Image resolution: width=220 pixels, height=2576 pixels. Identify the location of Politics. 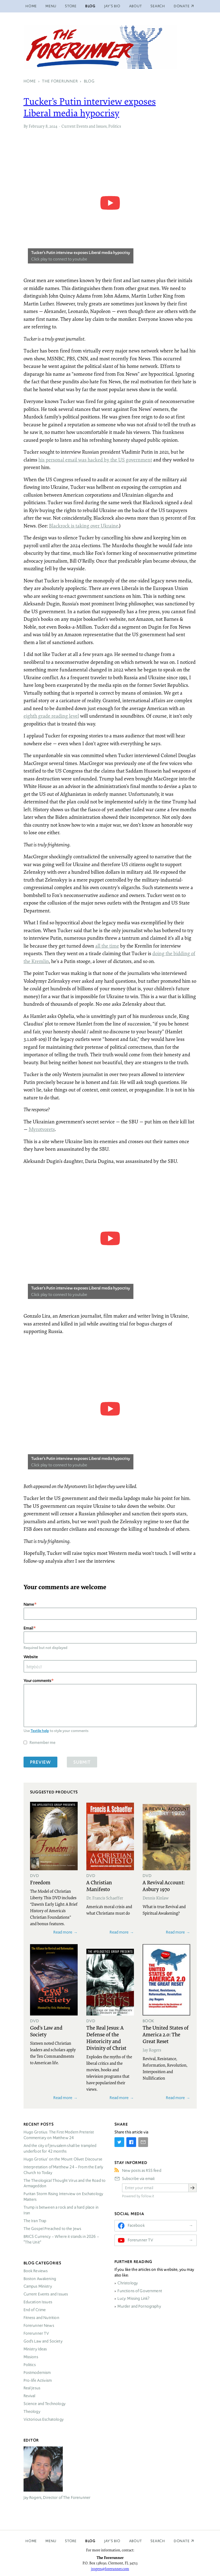
(114, 126).